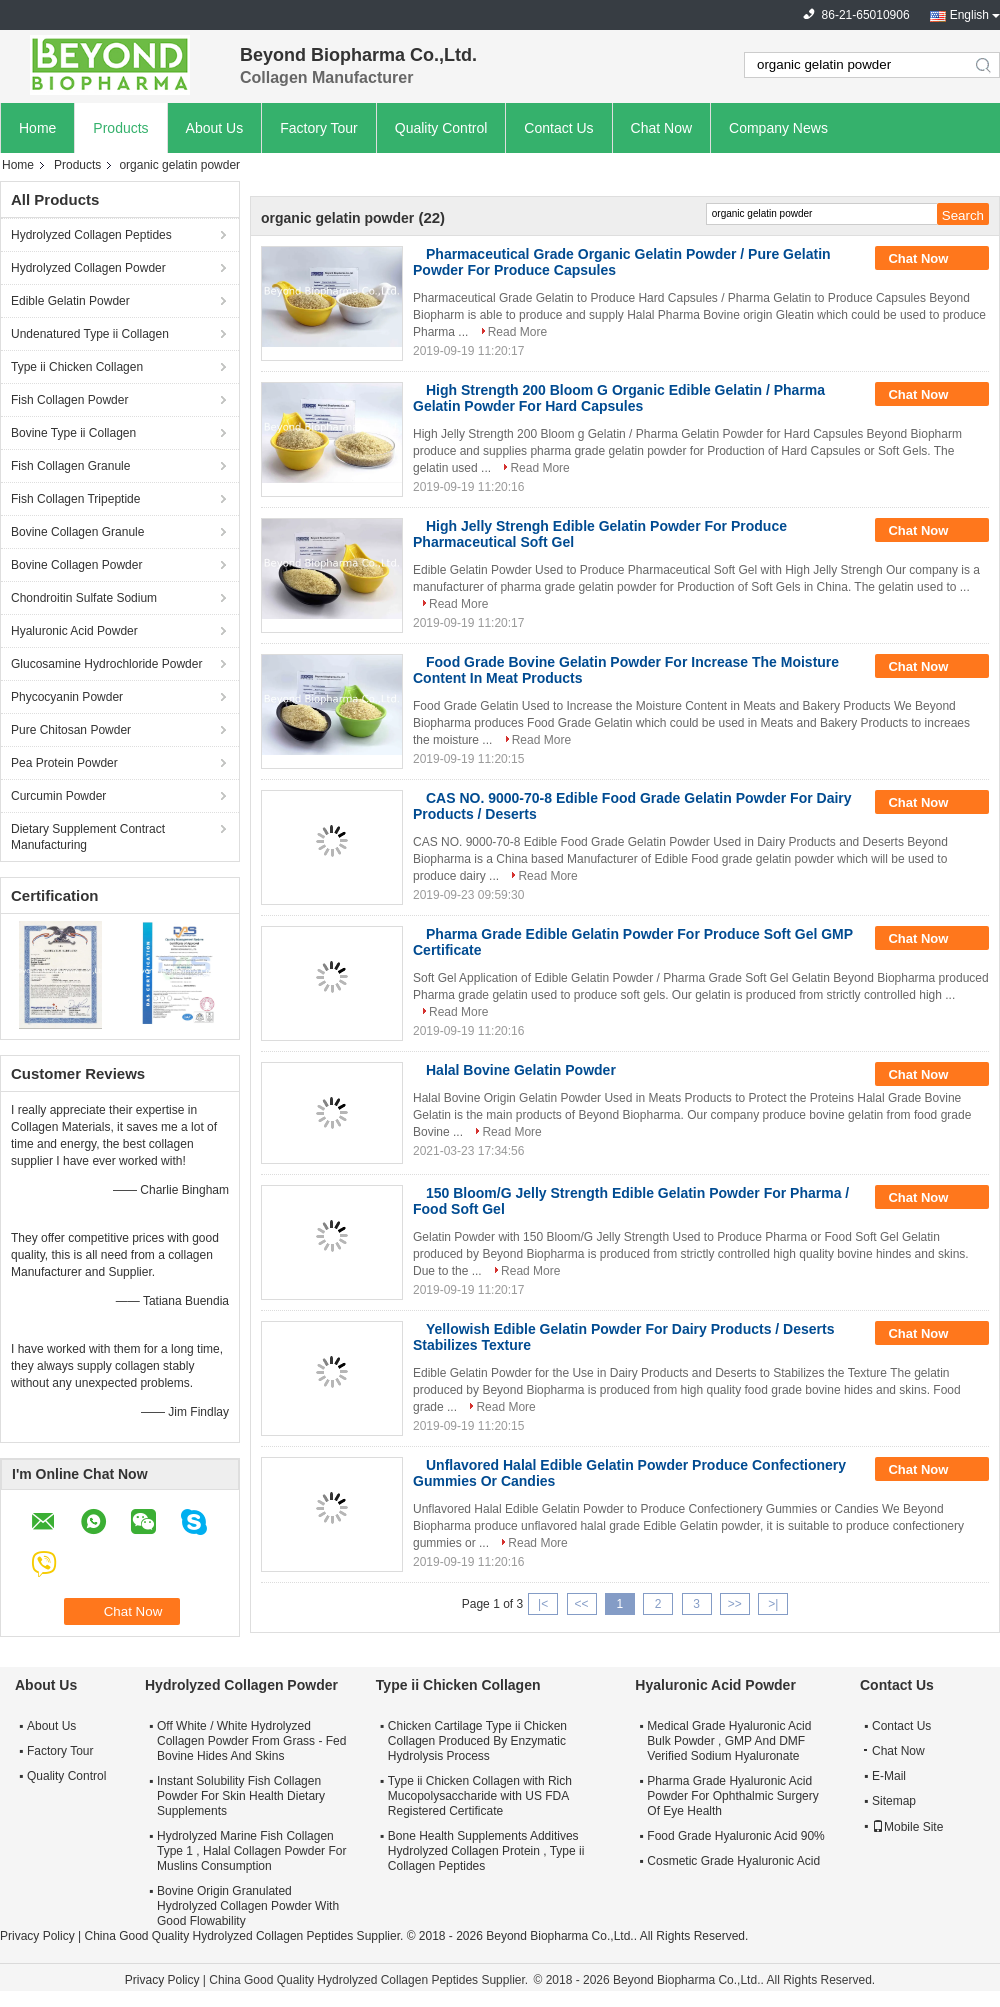  What do you see at coordinates (441, 128) in the screenshot?
I see `Quality Control` at bounding box center [441, 128].